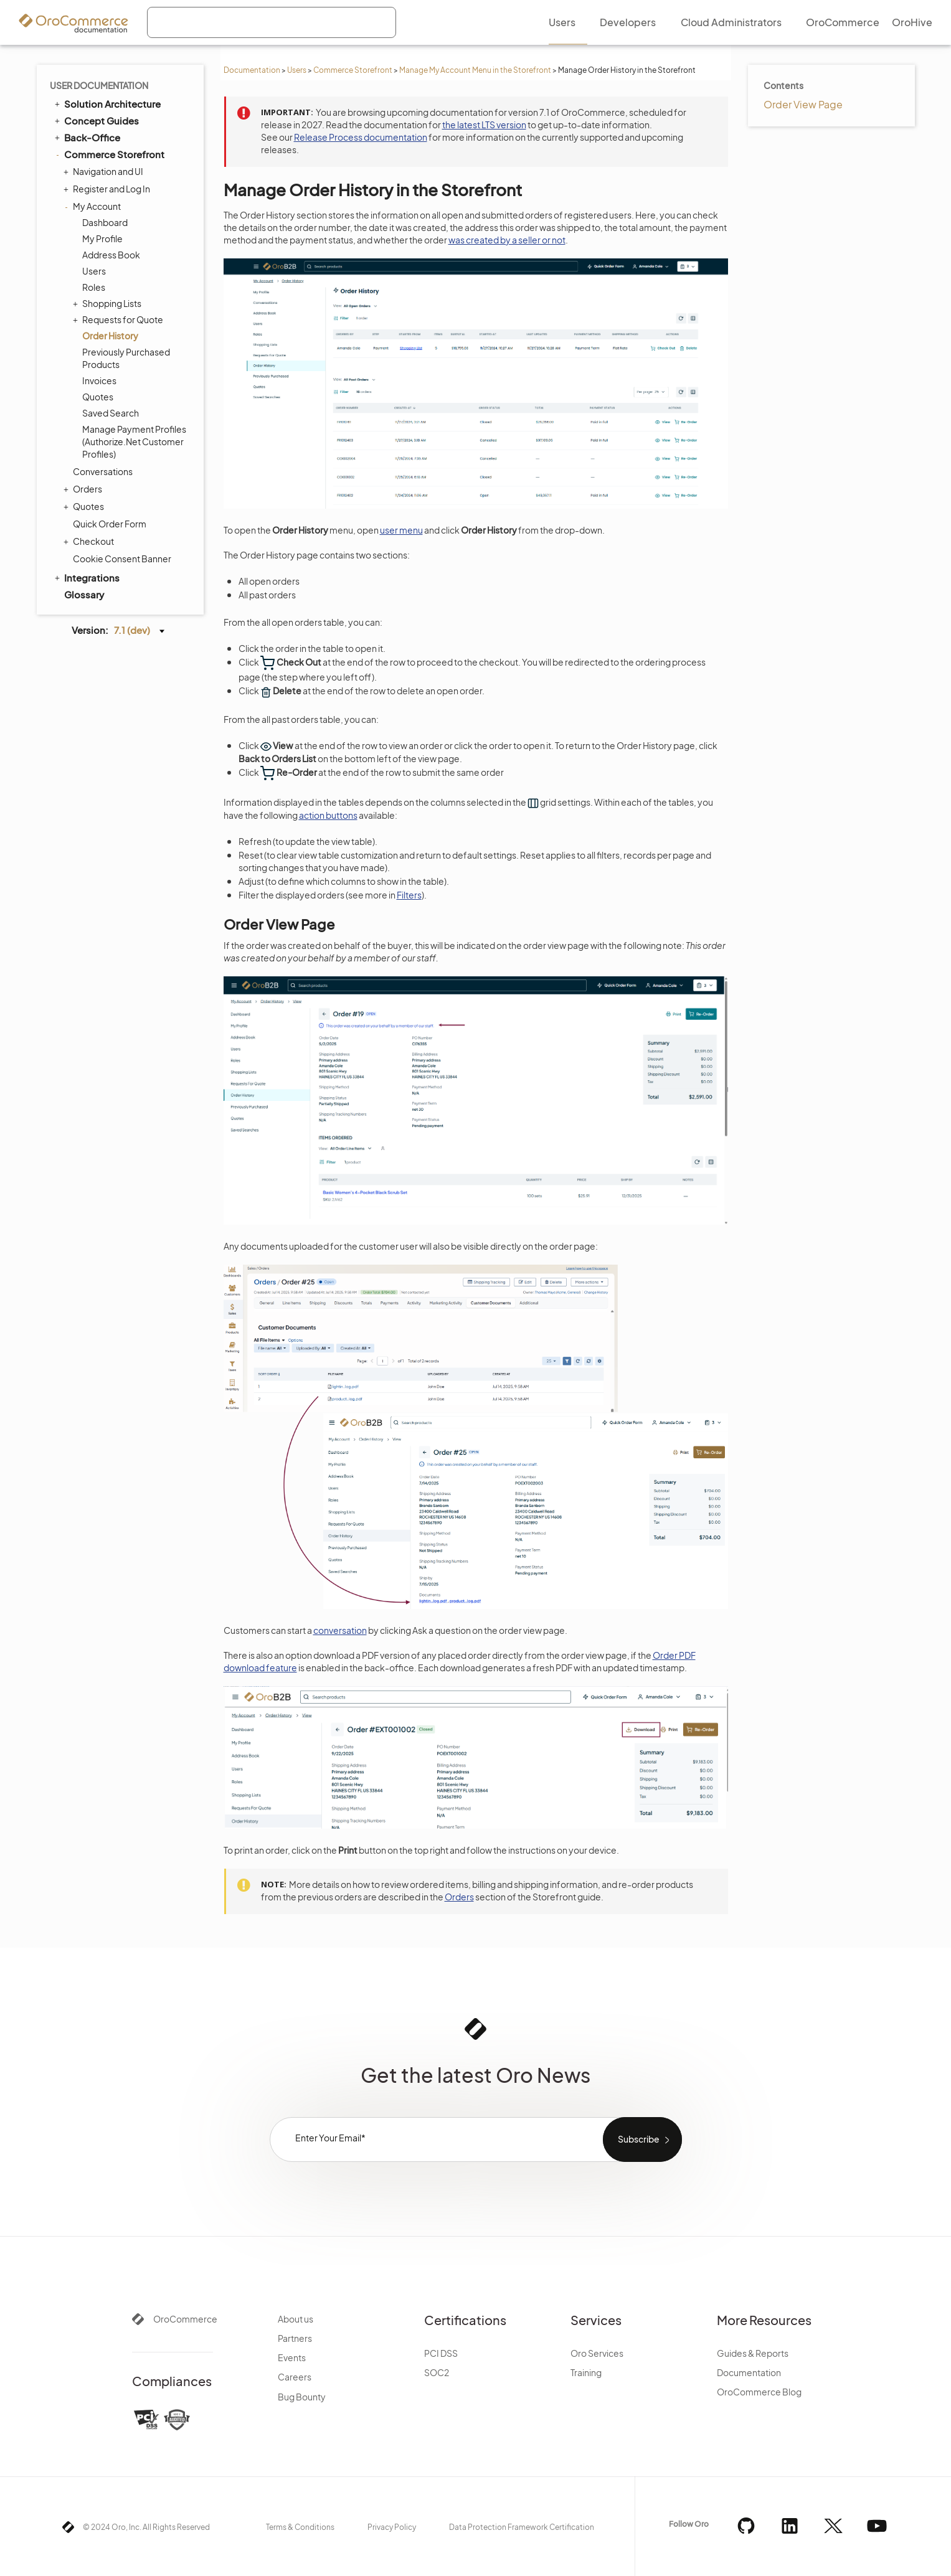 Image resolution: width=951 pixels, height=2576 pixels. What do you see at coordinates (110, 412) in the screenshot?
I see `Saved Search` at bounding box center [110, 412].